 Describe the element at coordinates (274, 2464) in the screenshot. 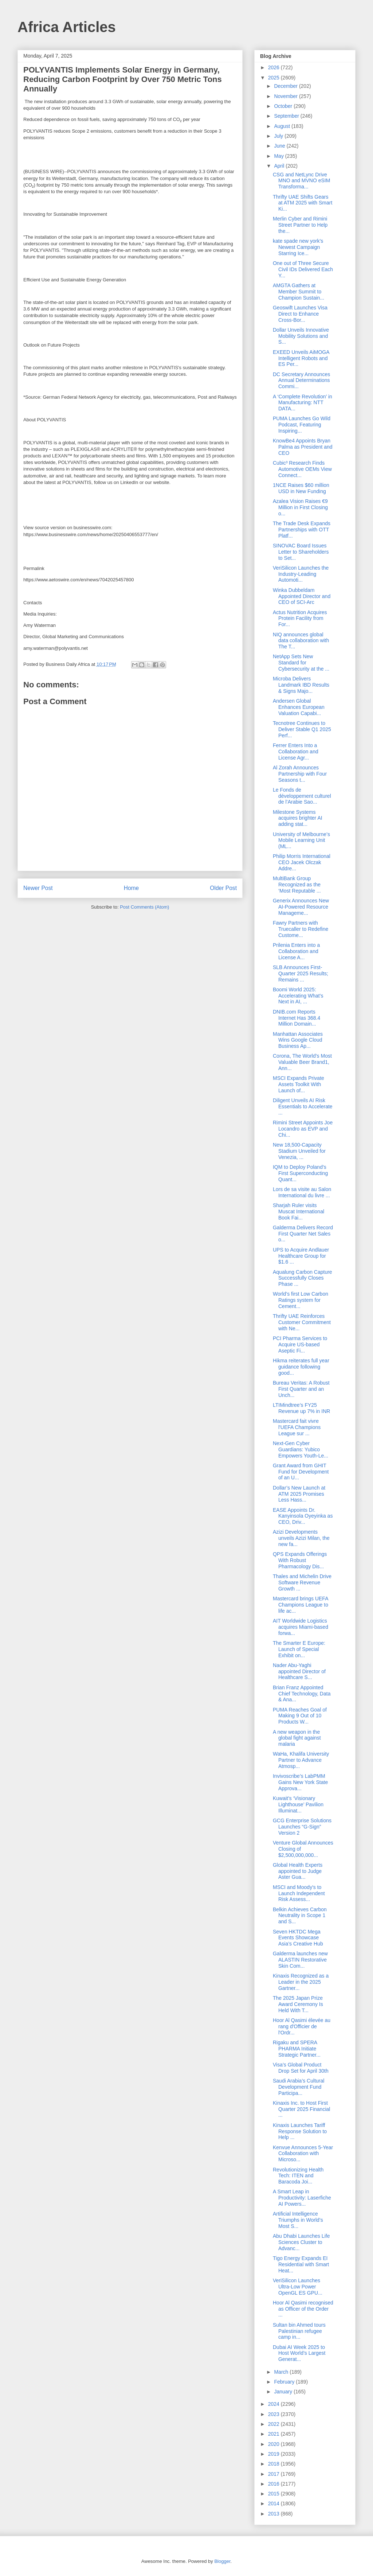

I see `2018` at that location.